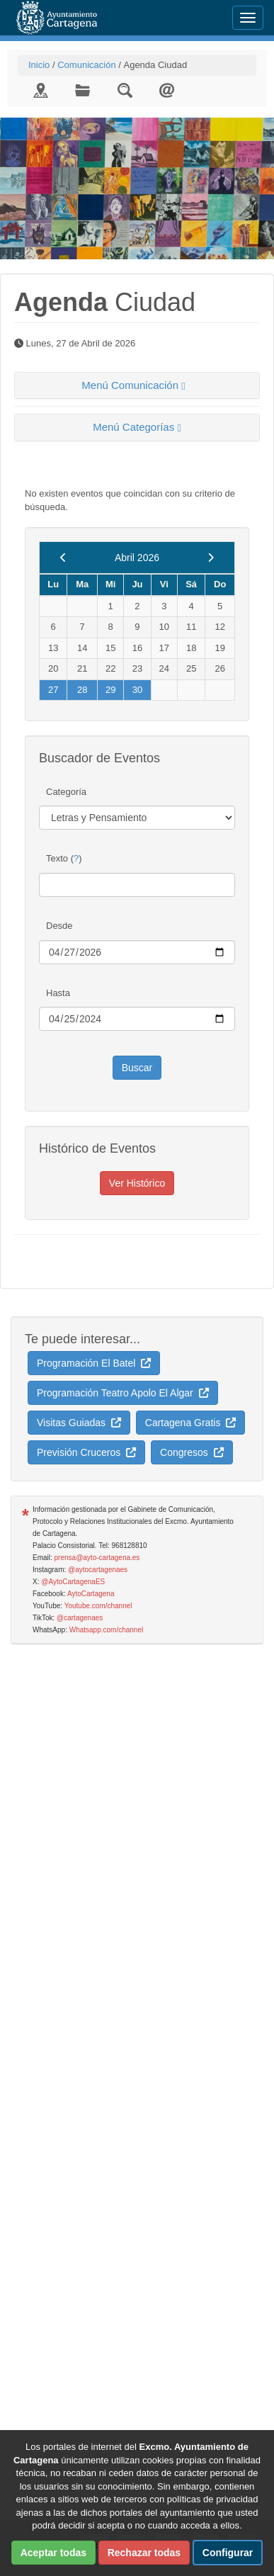 This screenshot has width=274, height=2576. What do you see at coordinates (73, 1582) in the screenshot?
I see `@AytoCartagenaES` at bounding box center [73, 1582].